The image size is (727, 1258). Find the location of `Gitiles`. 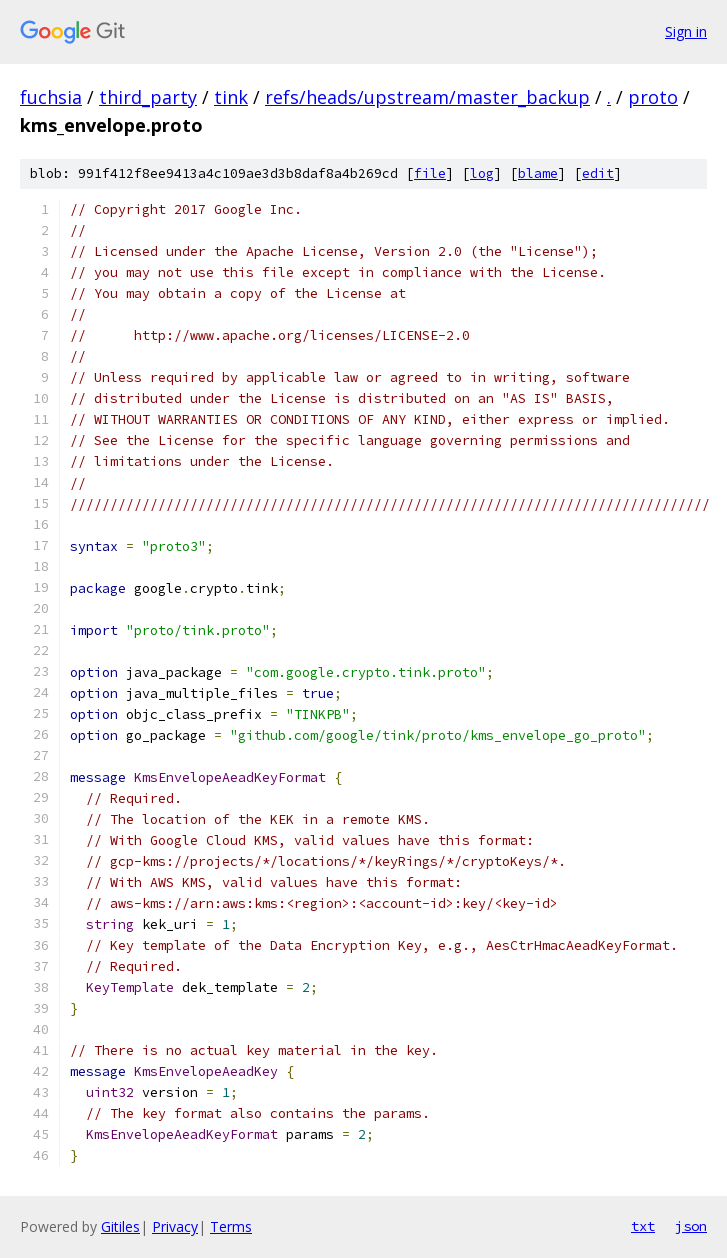

Gitiles is located at coordinates (120, 1226).